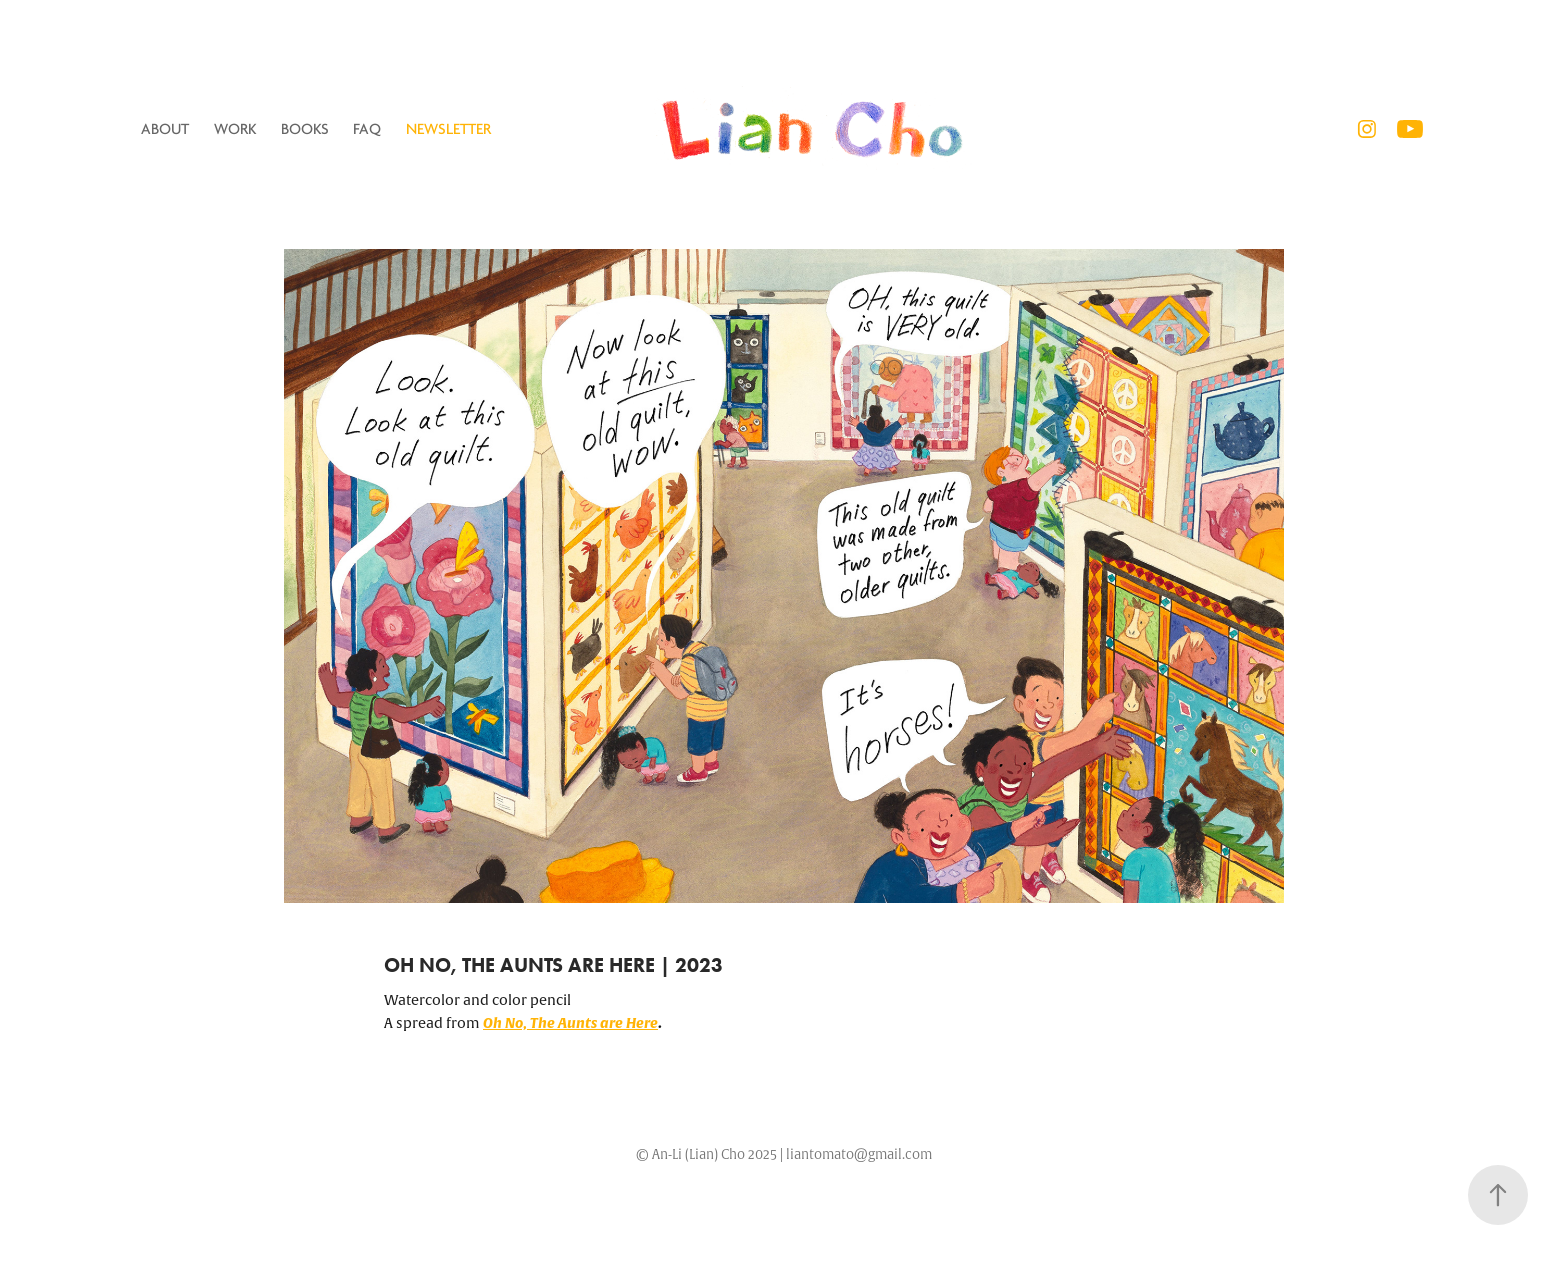  I want to click on Oh No, The Aunts are Here, so click(570, 1023).